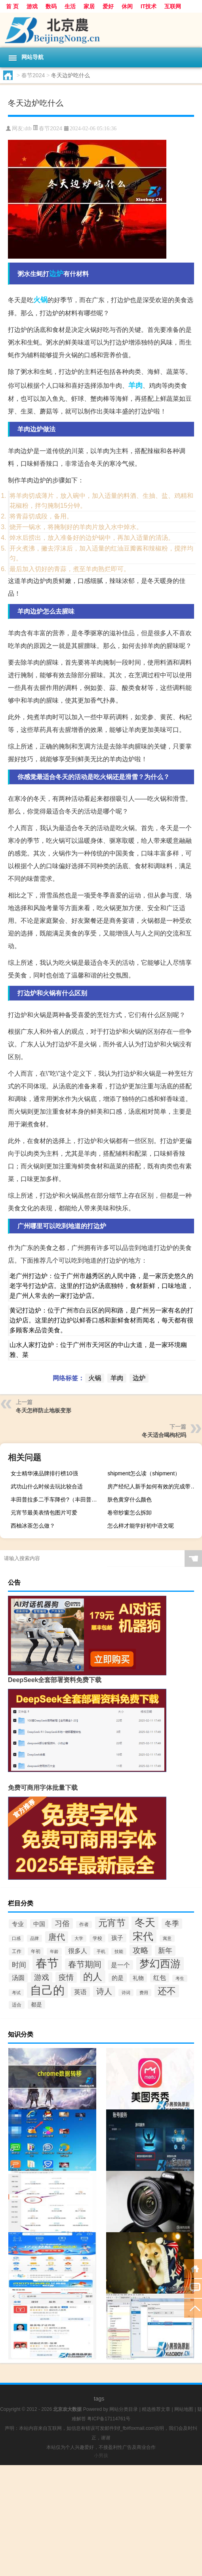 Image resolution: width=202 pixels, height=2576 pixels. I want to click on 游戏 [游戏 (64个项目)], so click(41, 1977).